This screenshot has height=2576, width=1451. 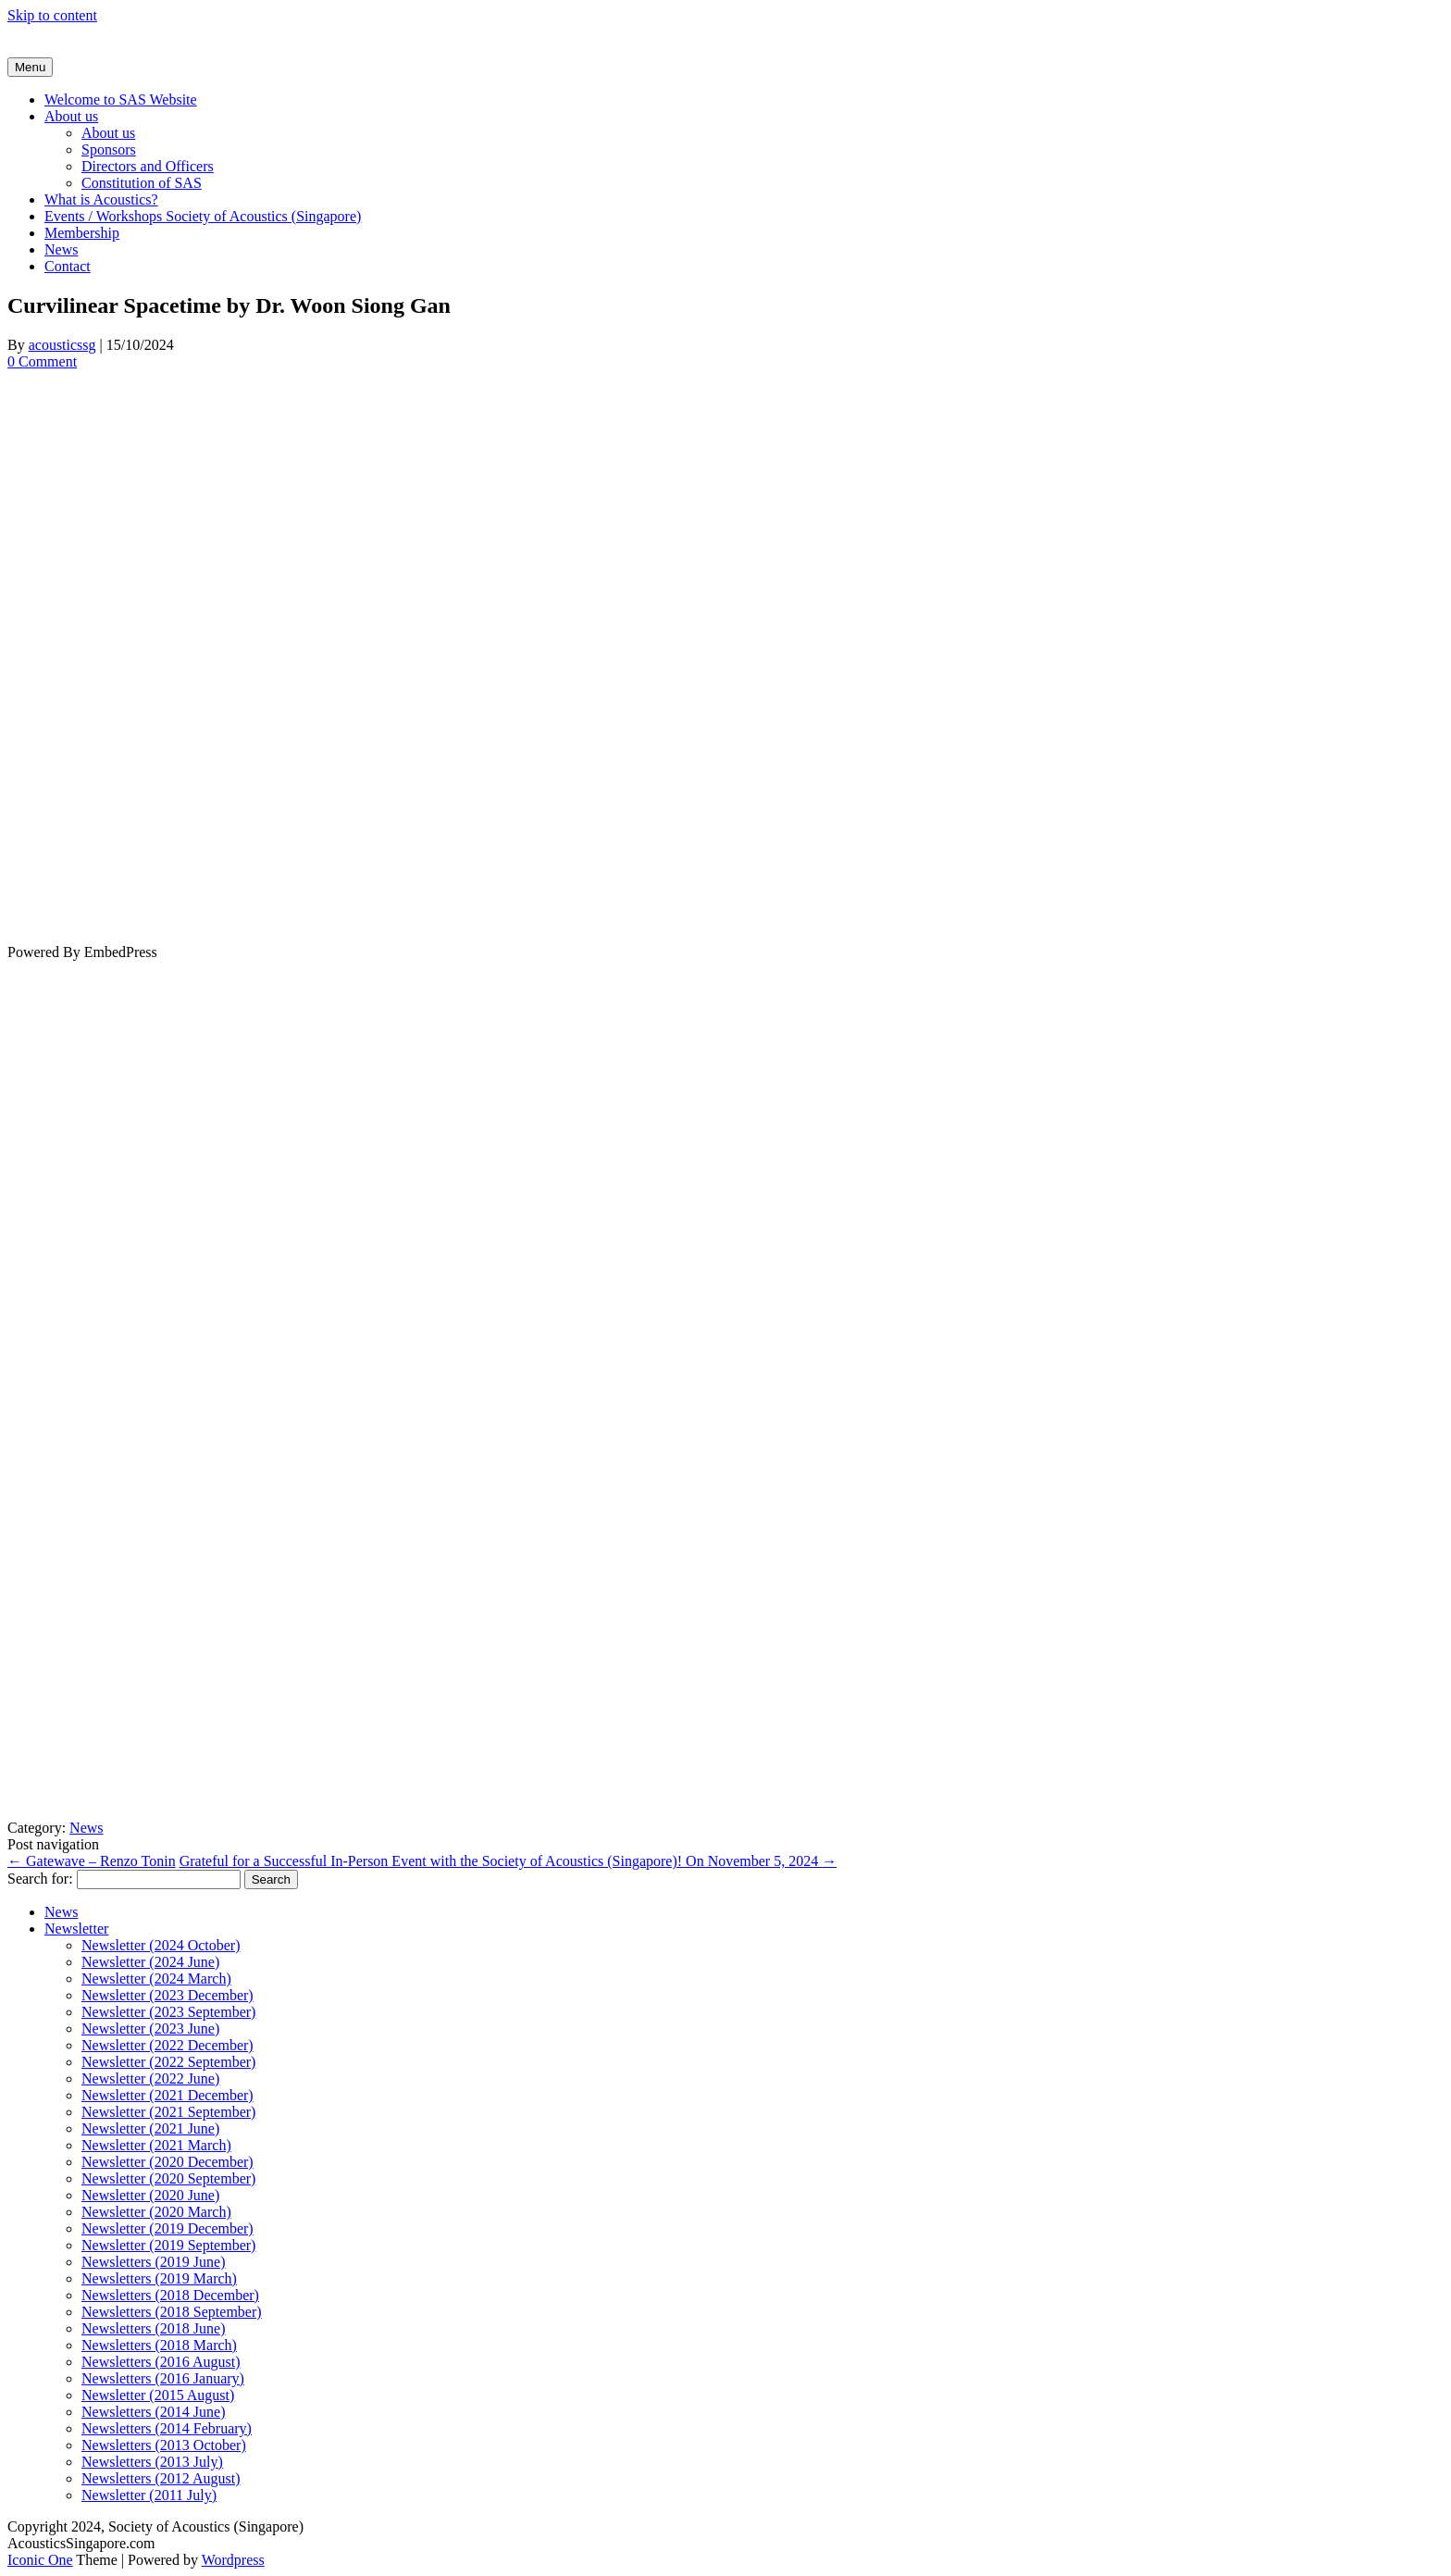 What do you see at coordinates (108, 149) in the screenshot?
I see `Sponsors` at bounding box center [108, 149].